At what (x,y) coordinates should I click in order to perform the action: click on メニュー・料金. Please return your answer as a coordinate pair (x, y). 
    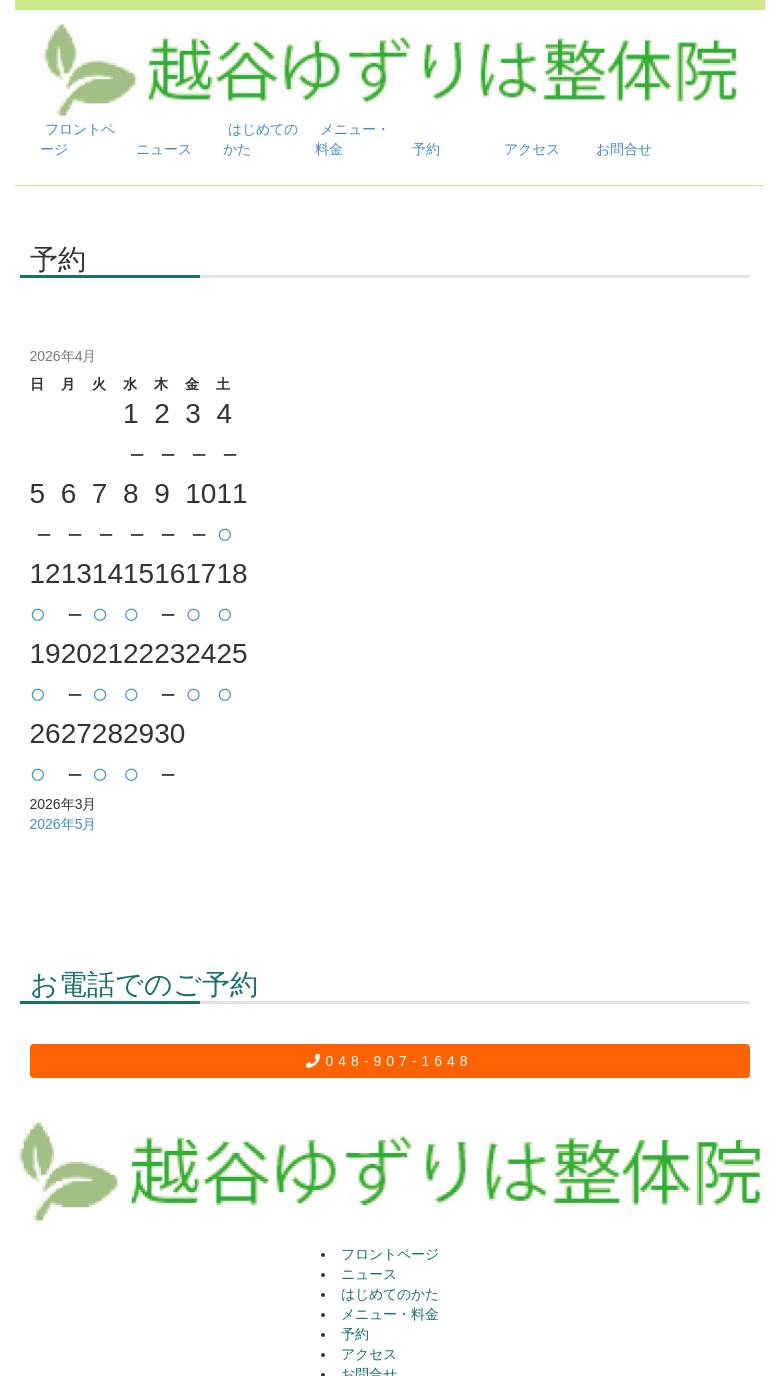
    Looking at the image, I should click on (352, 139).